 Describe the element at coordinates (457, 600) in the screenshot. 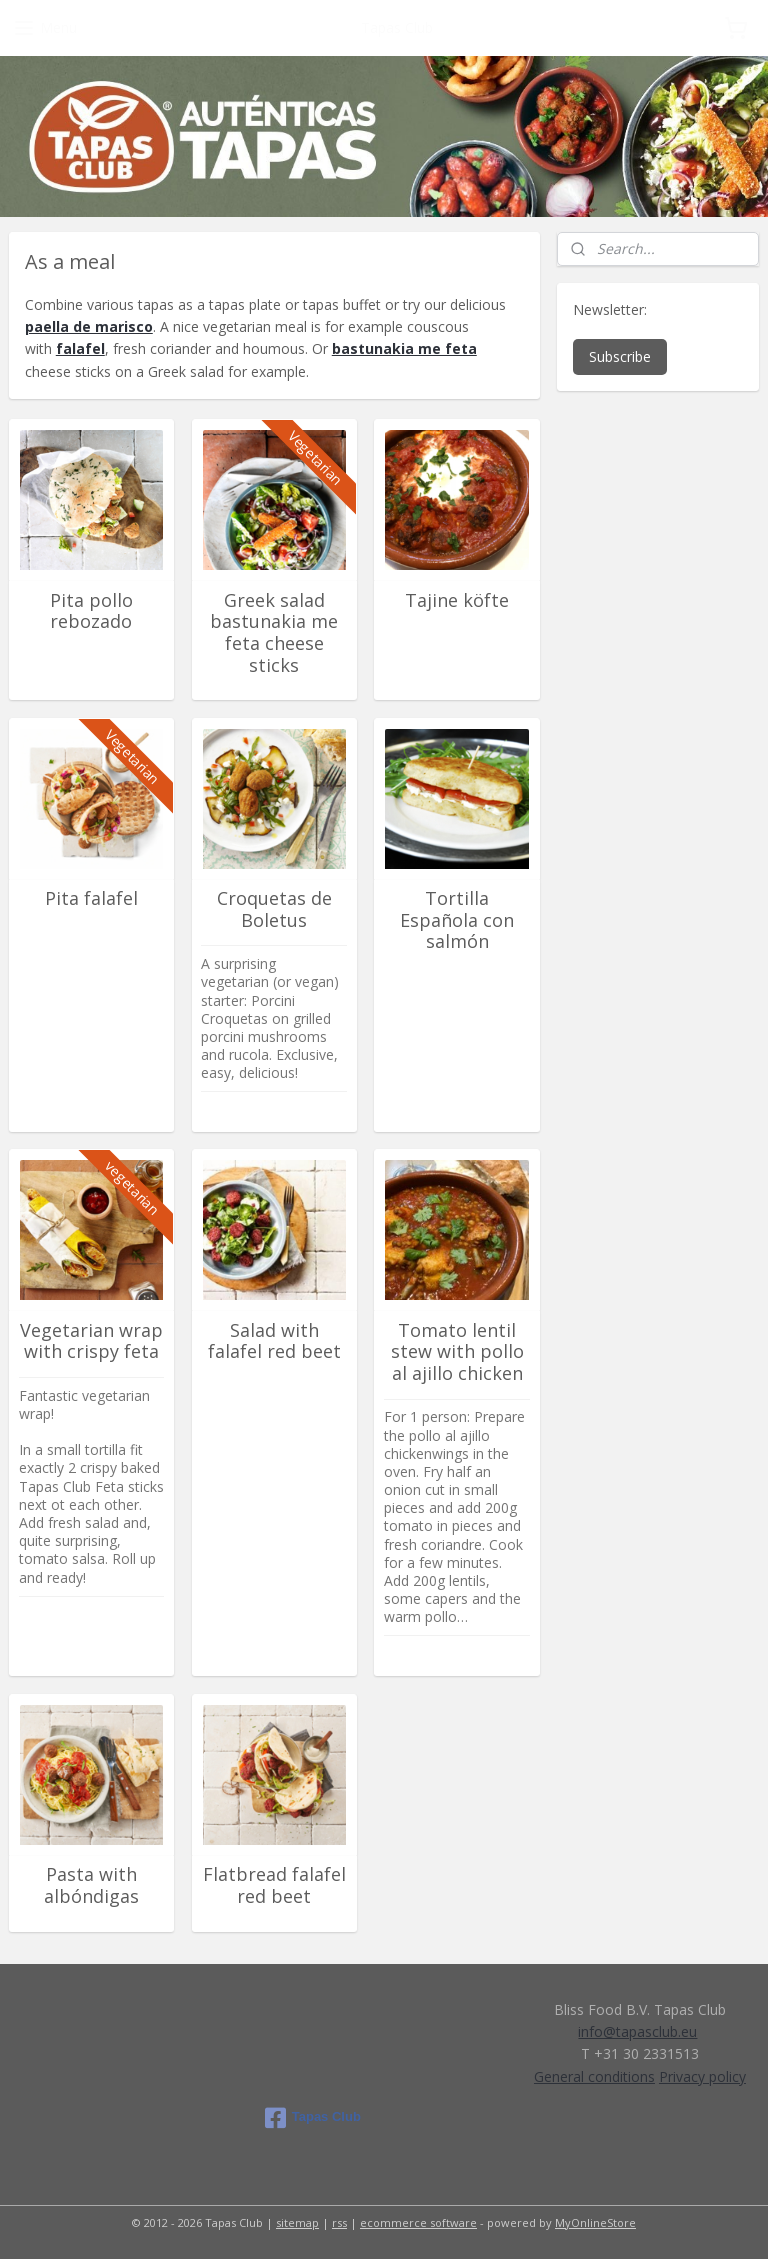

I see `Tajine köfte` at that location.